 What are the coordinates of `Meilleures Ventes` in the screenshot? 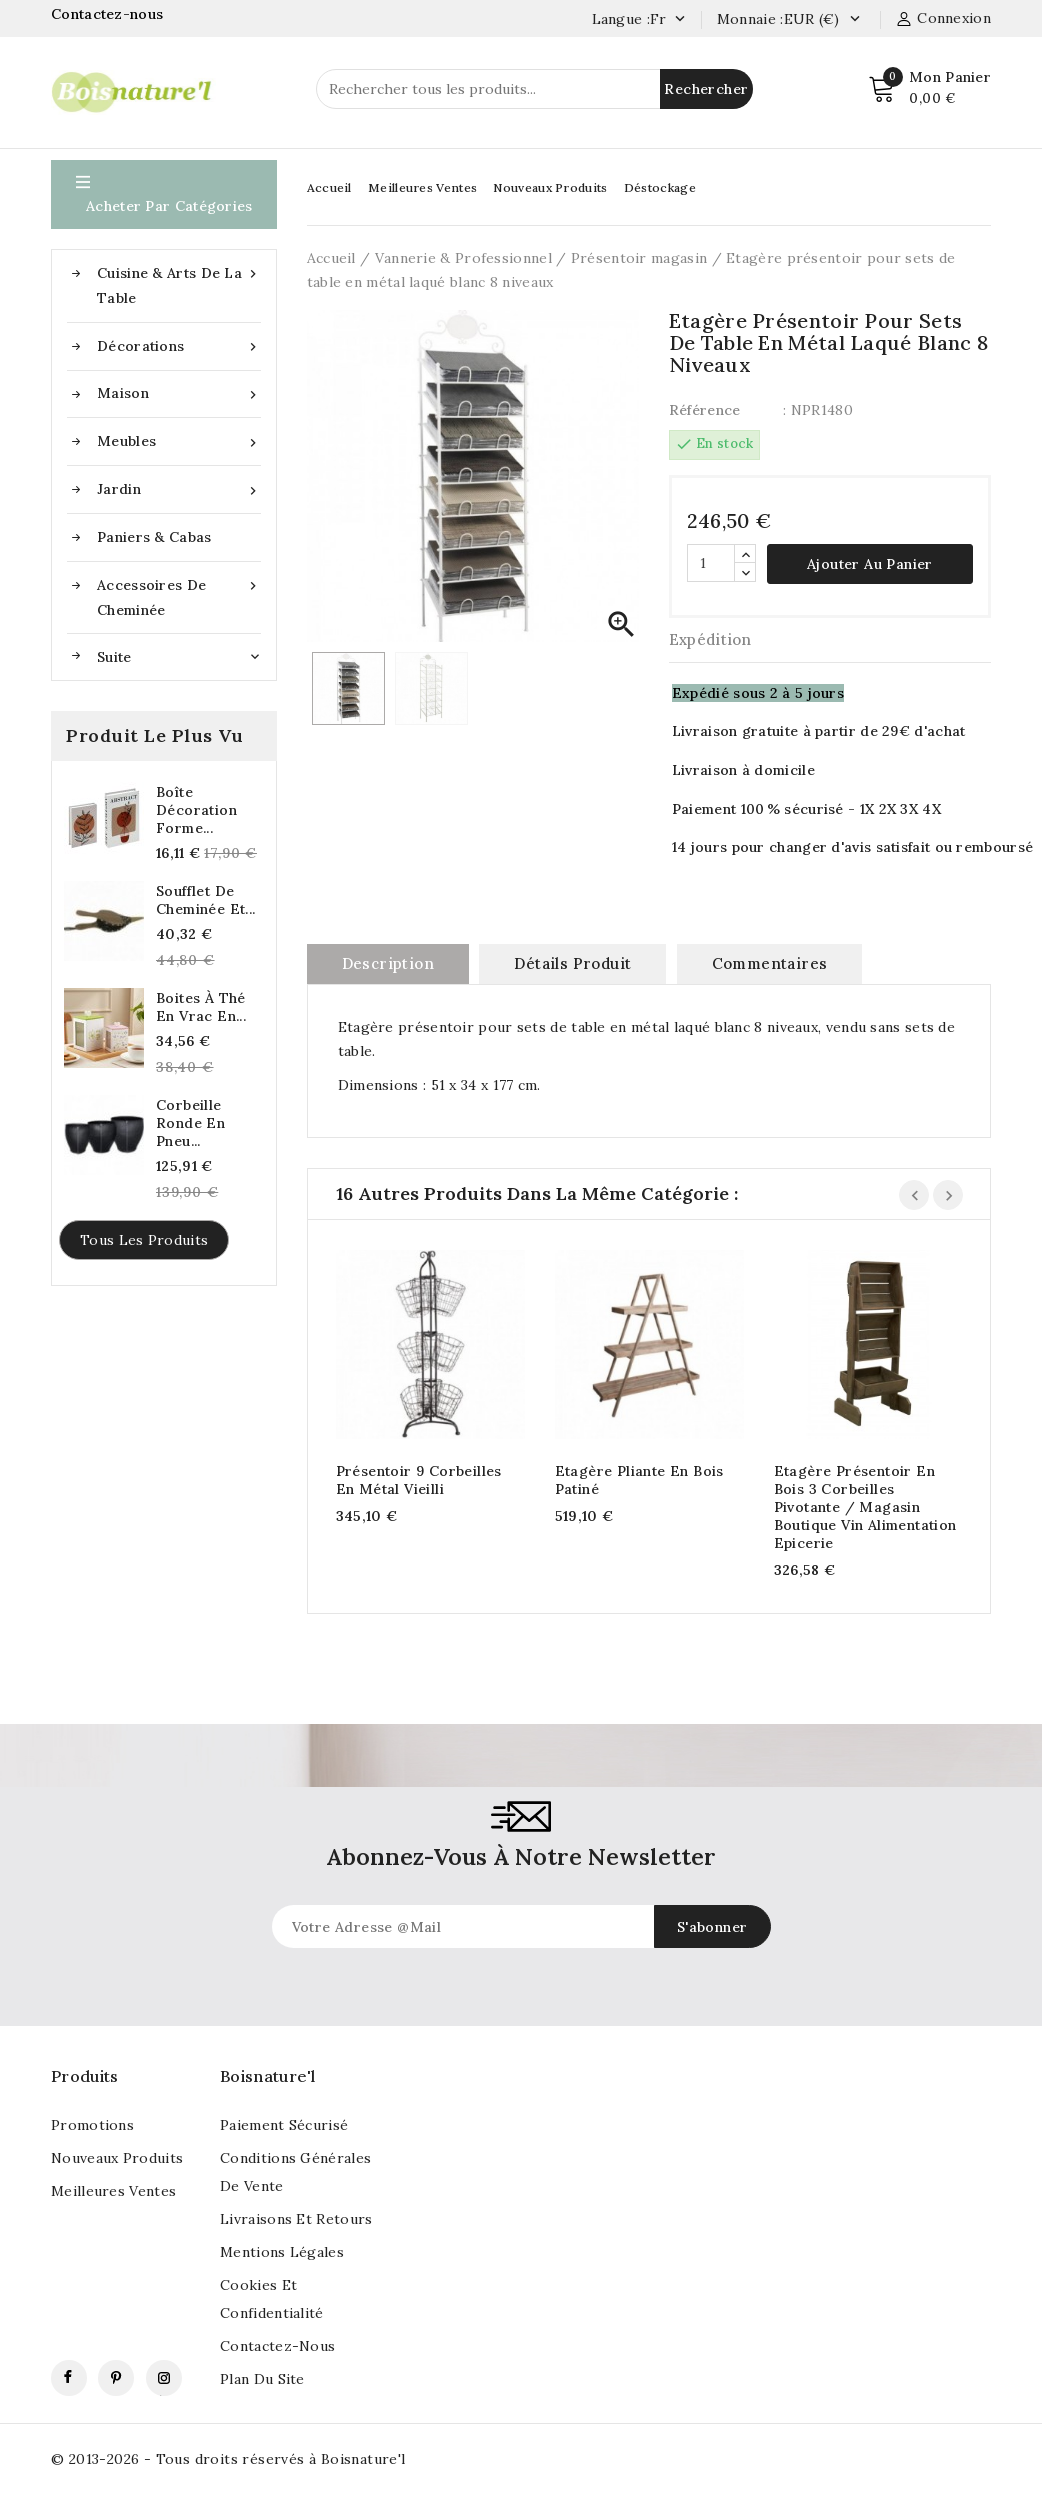 It's located at (422, 187).